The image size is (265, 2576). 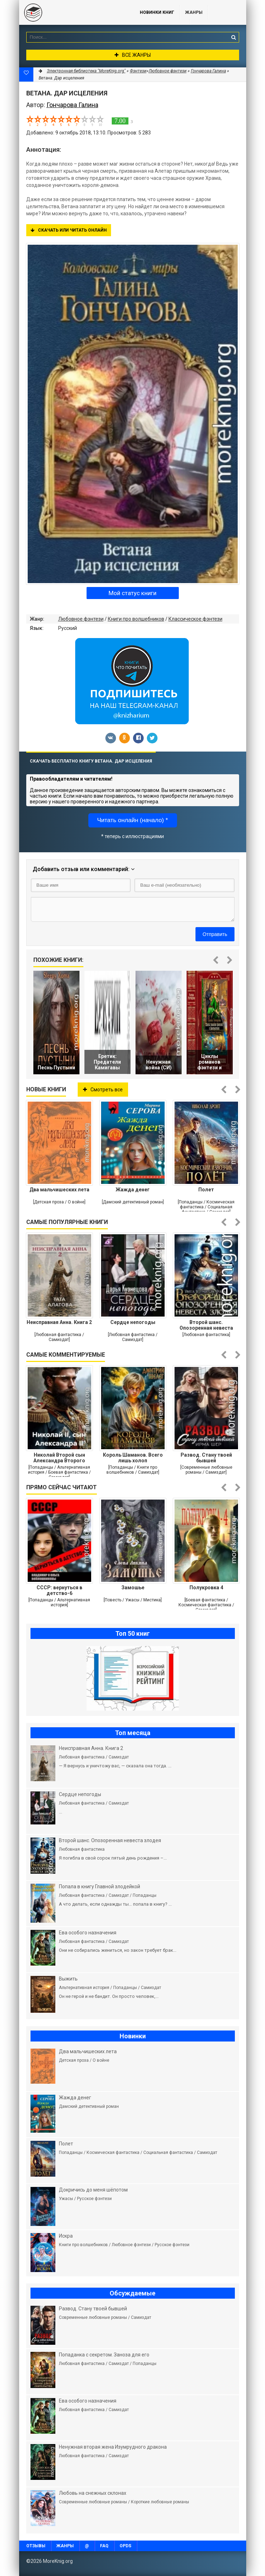 What do you see at coordinates (72, 12) in the screenshot?
I see `MoreKnig.org` at bounding box center [72, 12].